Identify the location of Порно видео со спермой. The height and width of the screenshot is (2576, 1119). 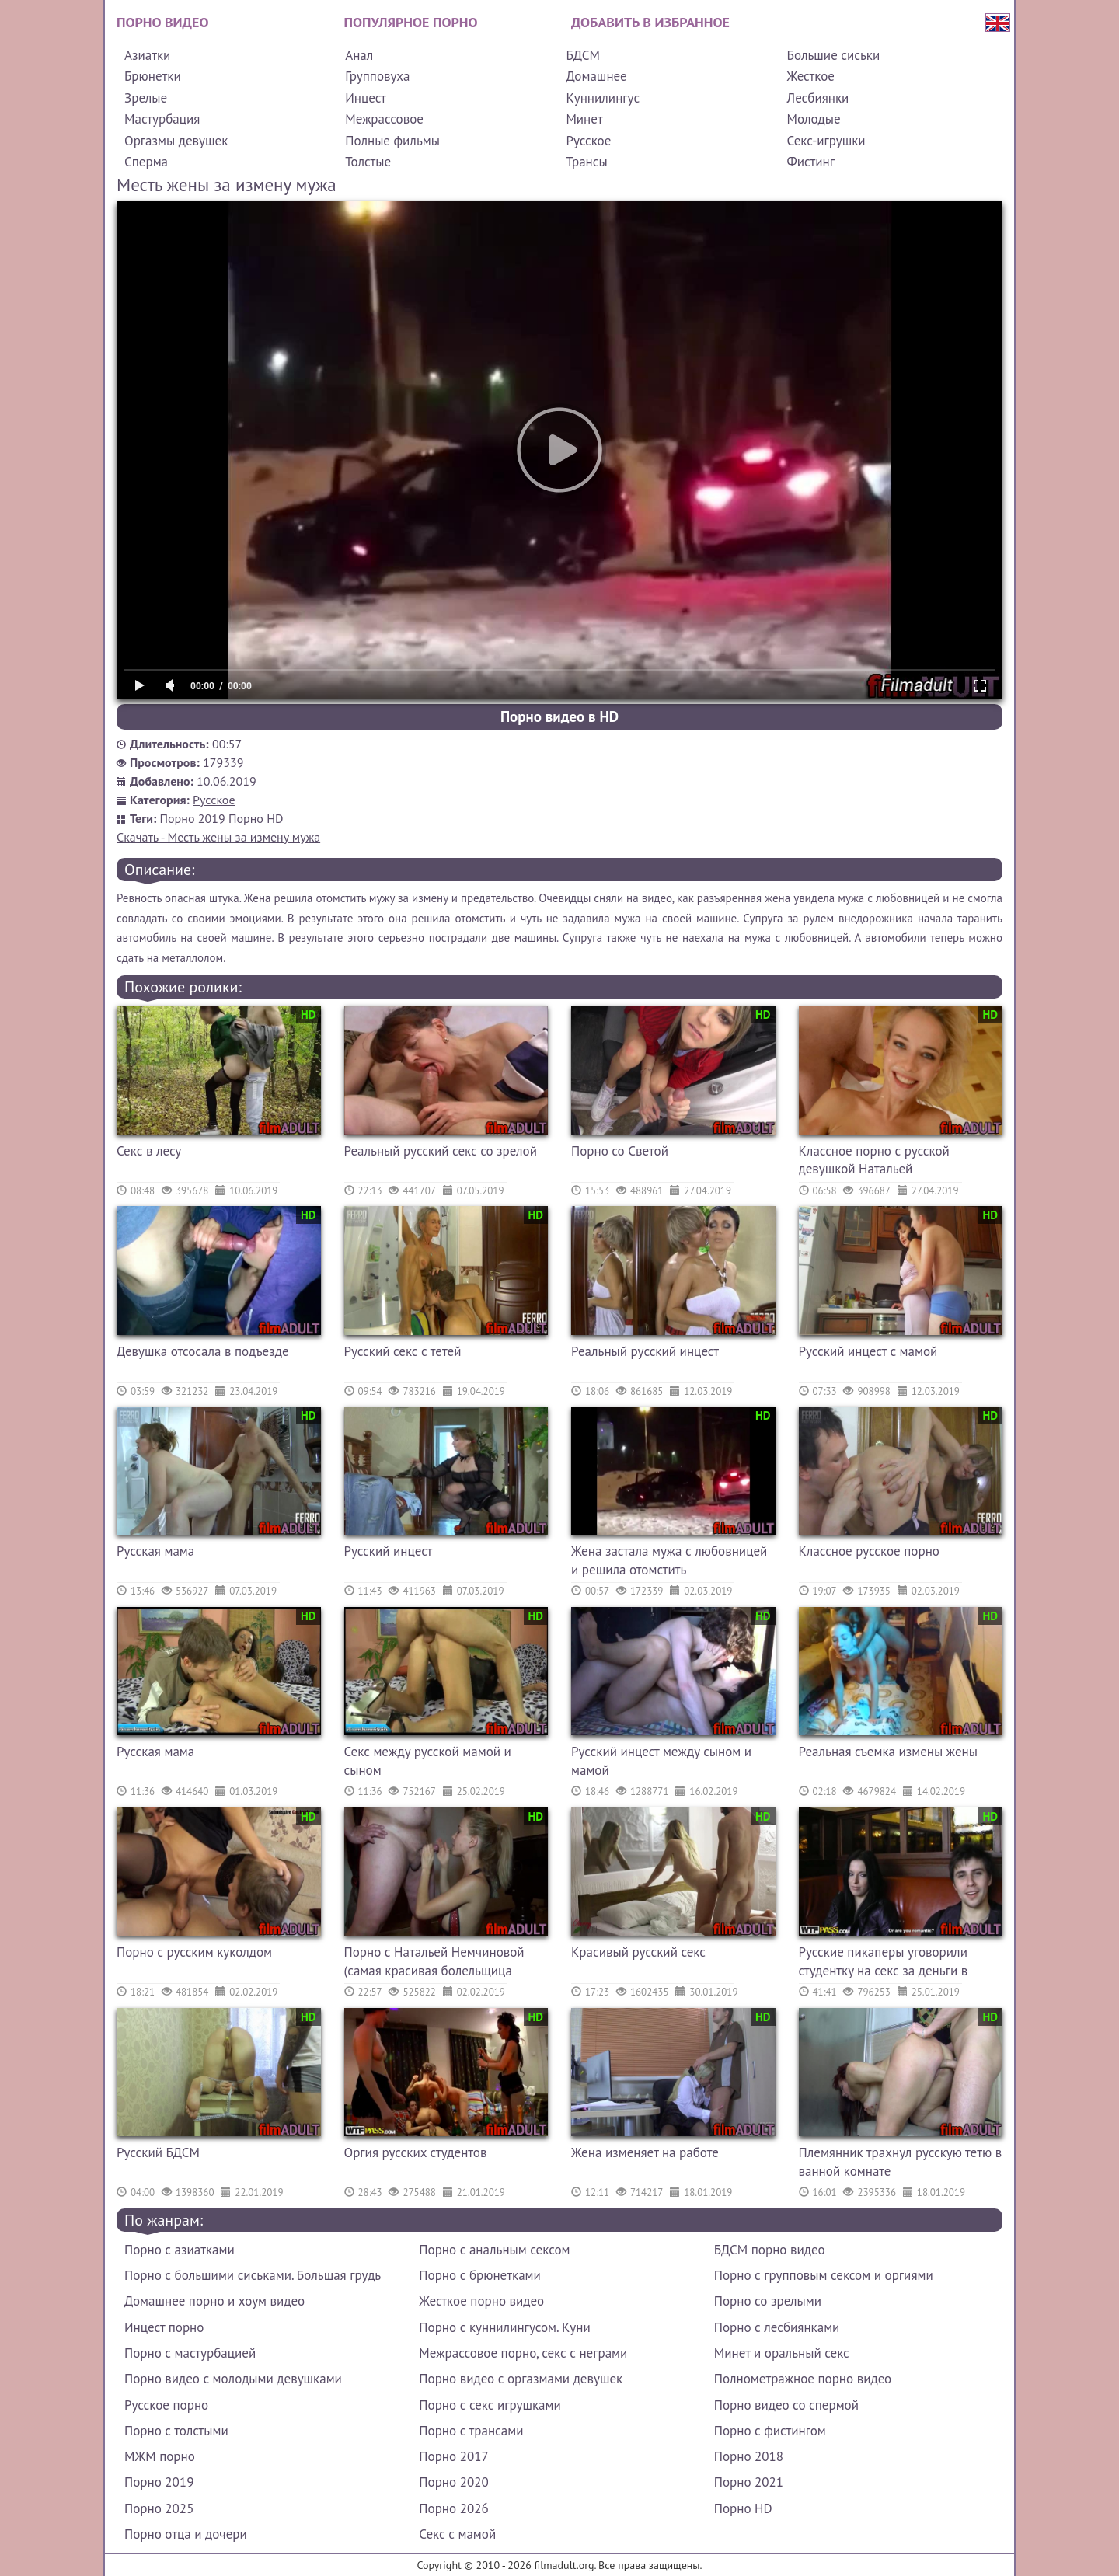
(786, 2405).